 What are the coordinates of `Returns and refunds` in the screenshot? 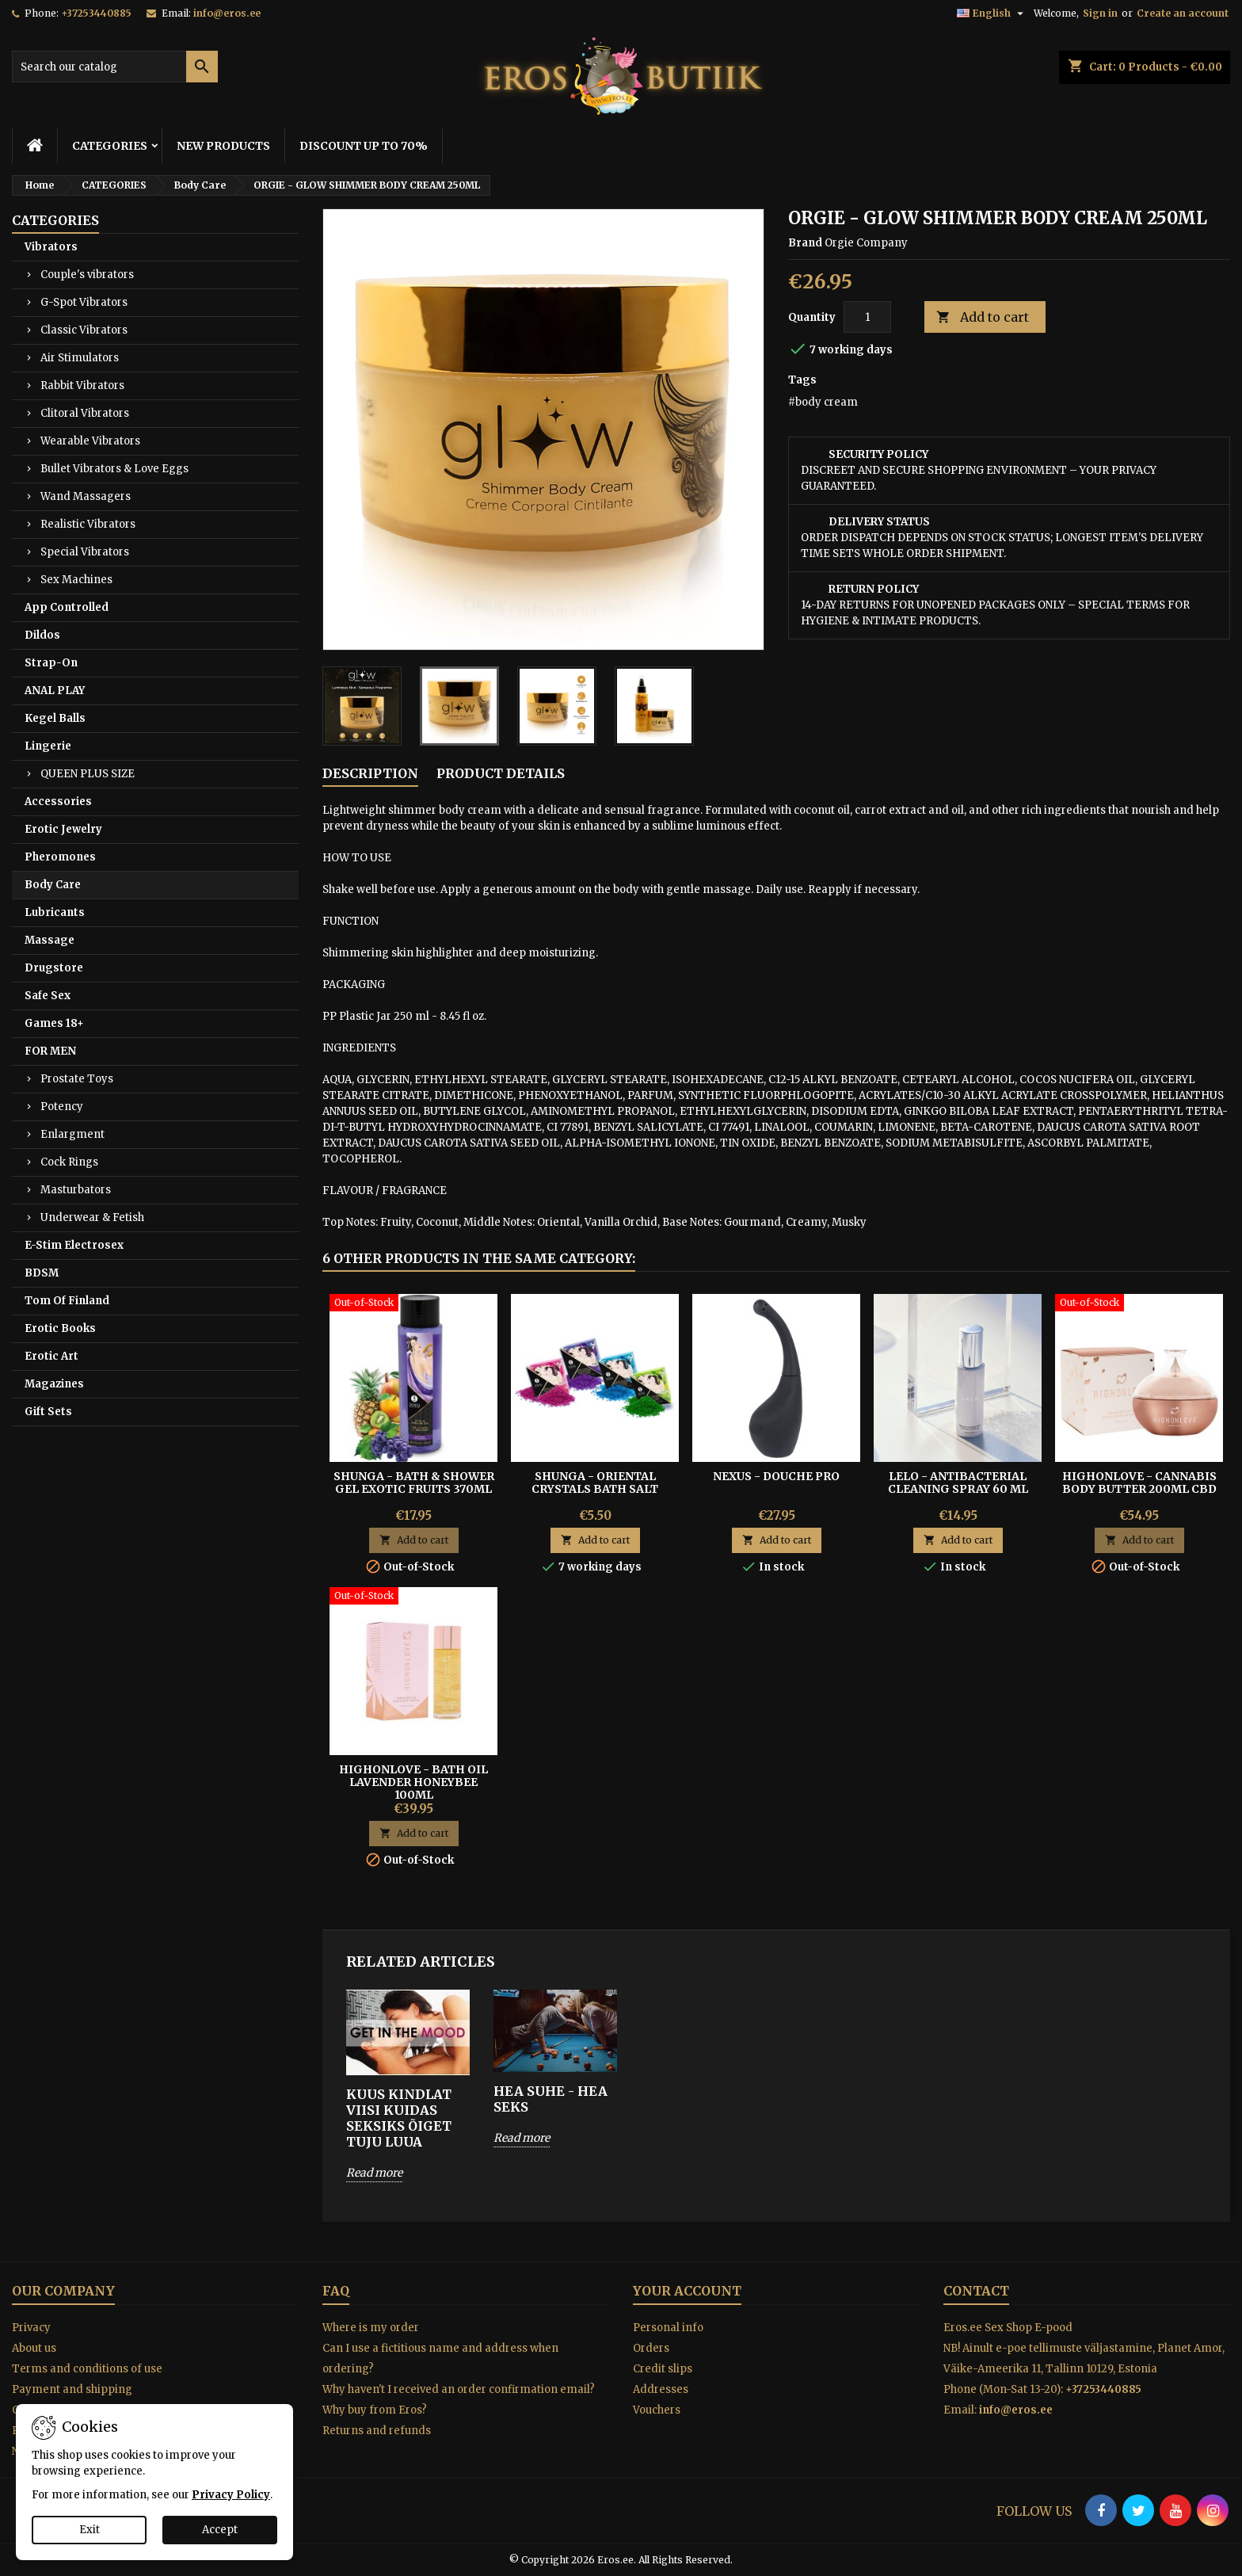 It's located at (376, 2430).